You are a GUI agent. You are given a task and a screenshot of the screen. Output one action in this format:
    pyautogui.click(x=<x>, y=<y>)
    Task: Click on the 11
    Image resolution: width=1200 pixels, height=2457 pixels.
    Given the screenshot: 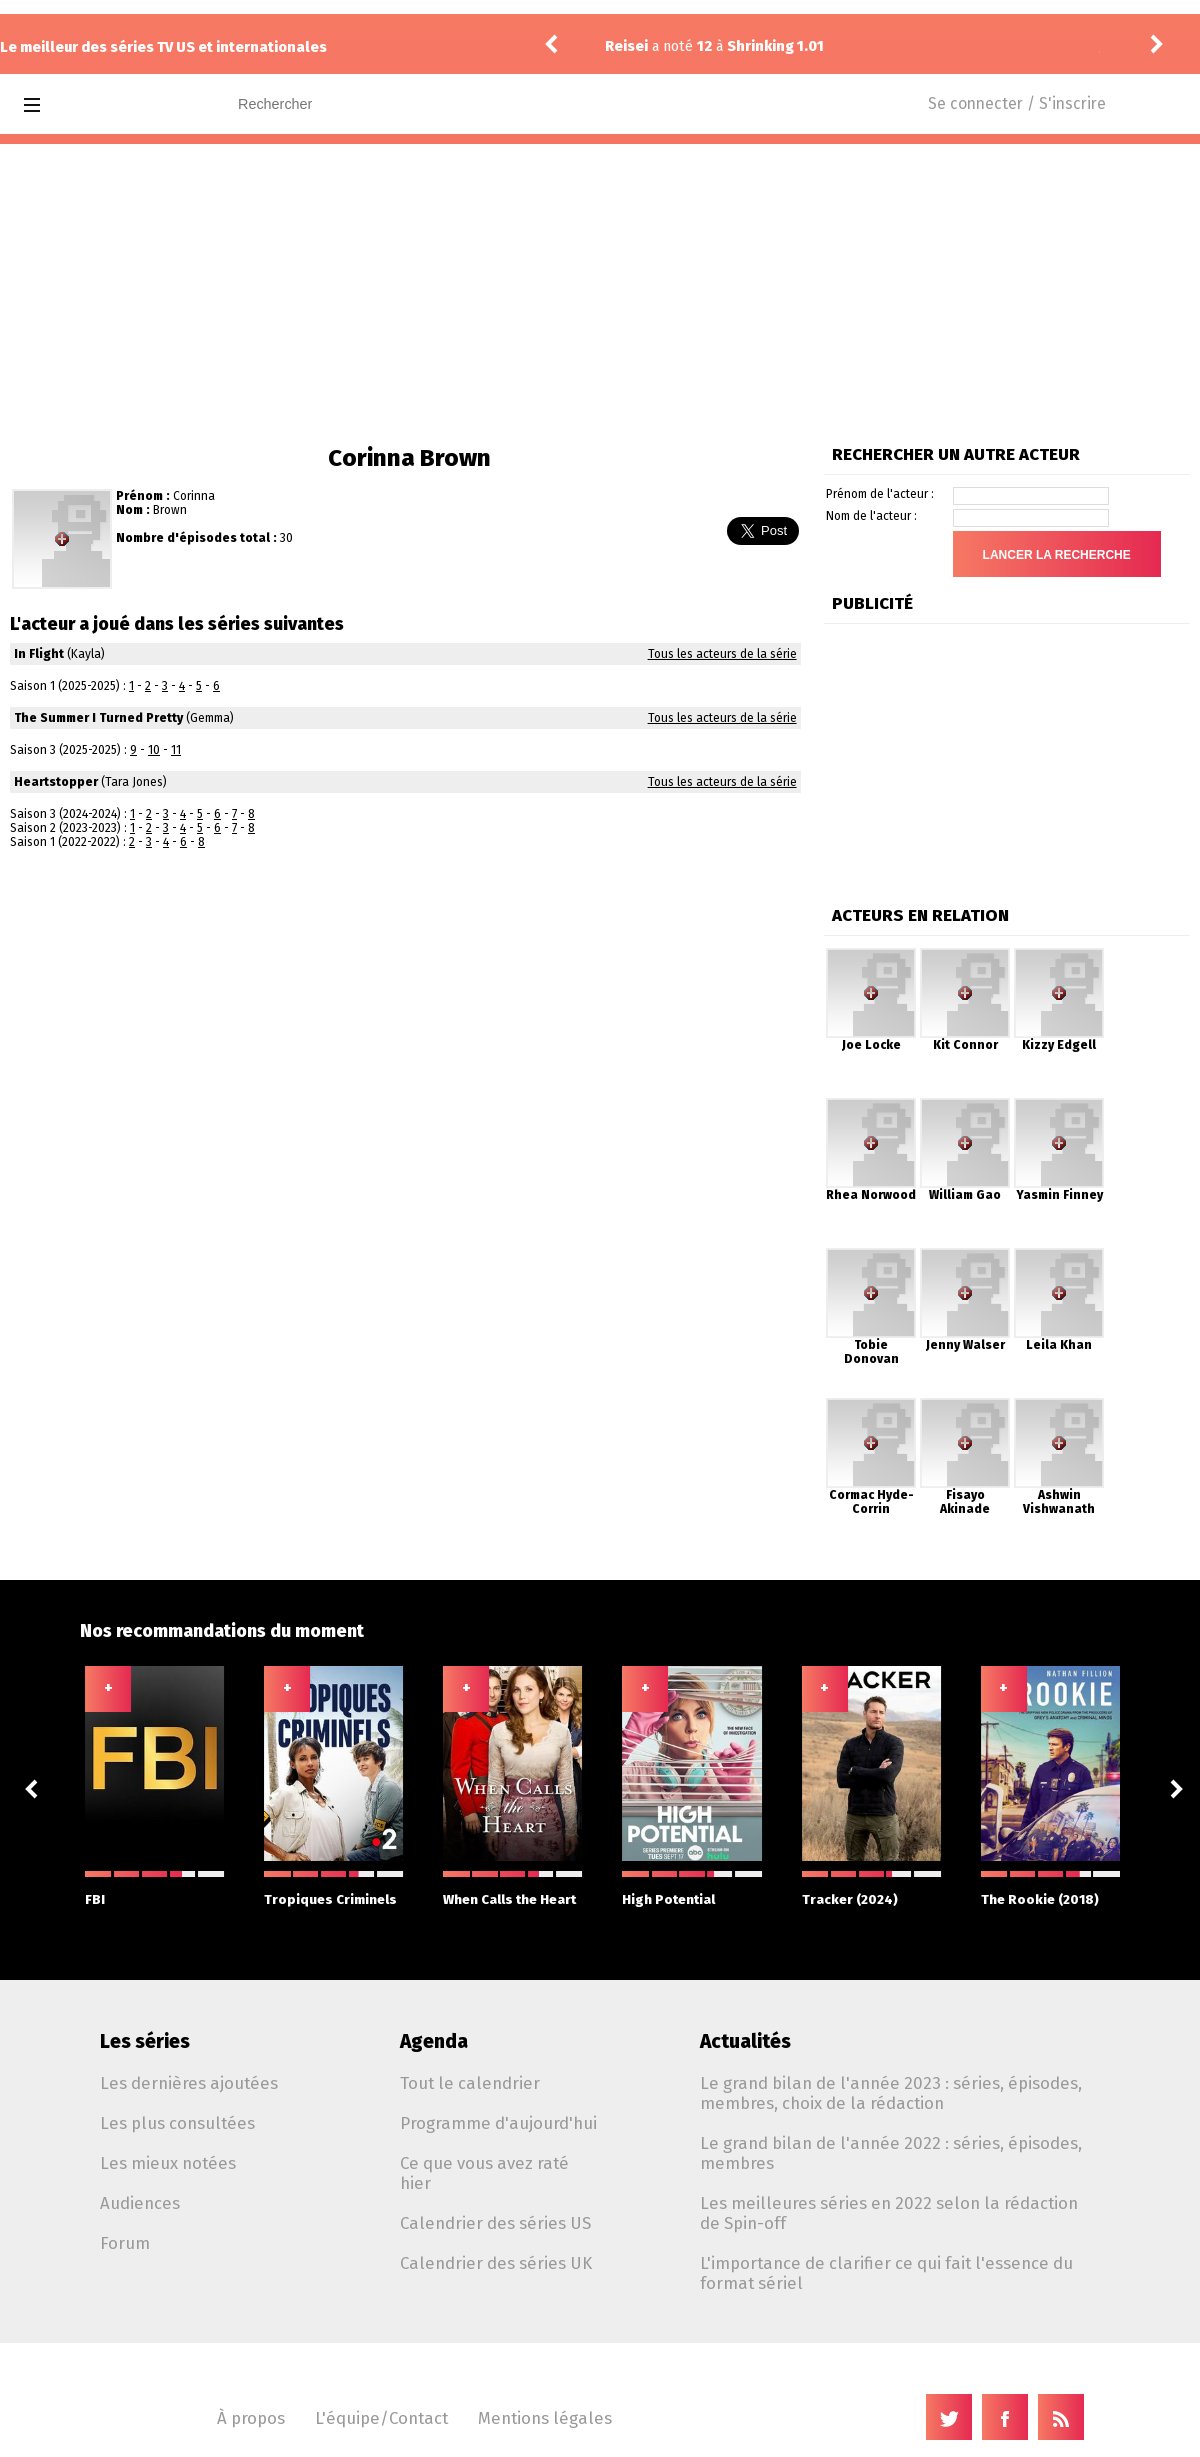 What is the action you would take?
    pyautogui.click(x=176, y=750)
    